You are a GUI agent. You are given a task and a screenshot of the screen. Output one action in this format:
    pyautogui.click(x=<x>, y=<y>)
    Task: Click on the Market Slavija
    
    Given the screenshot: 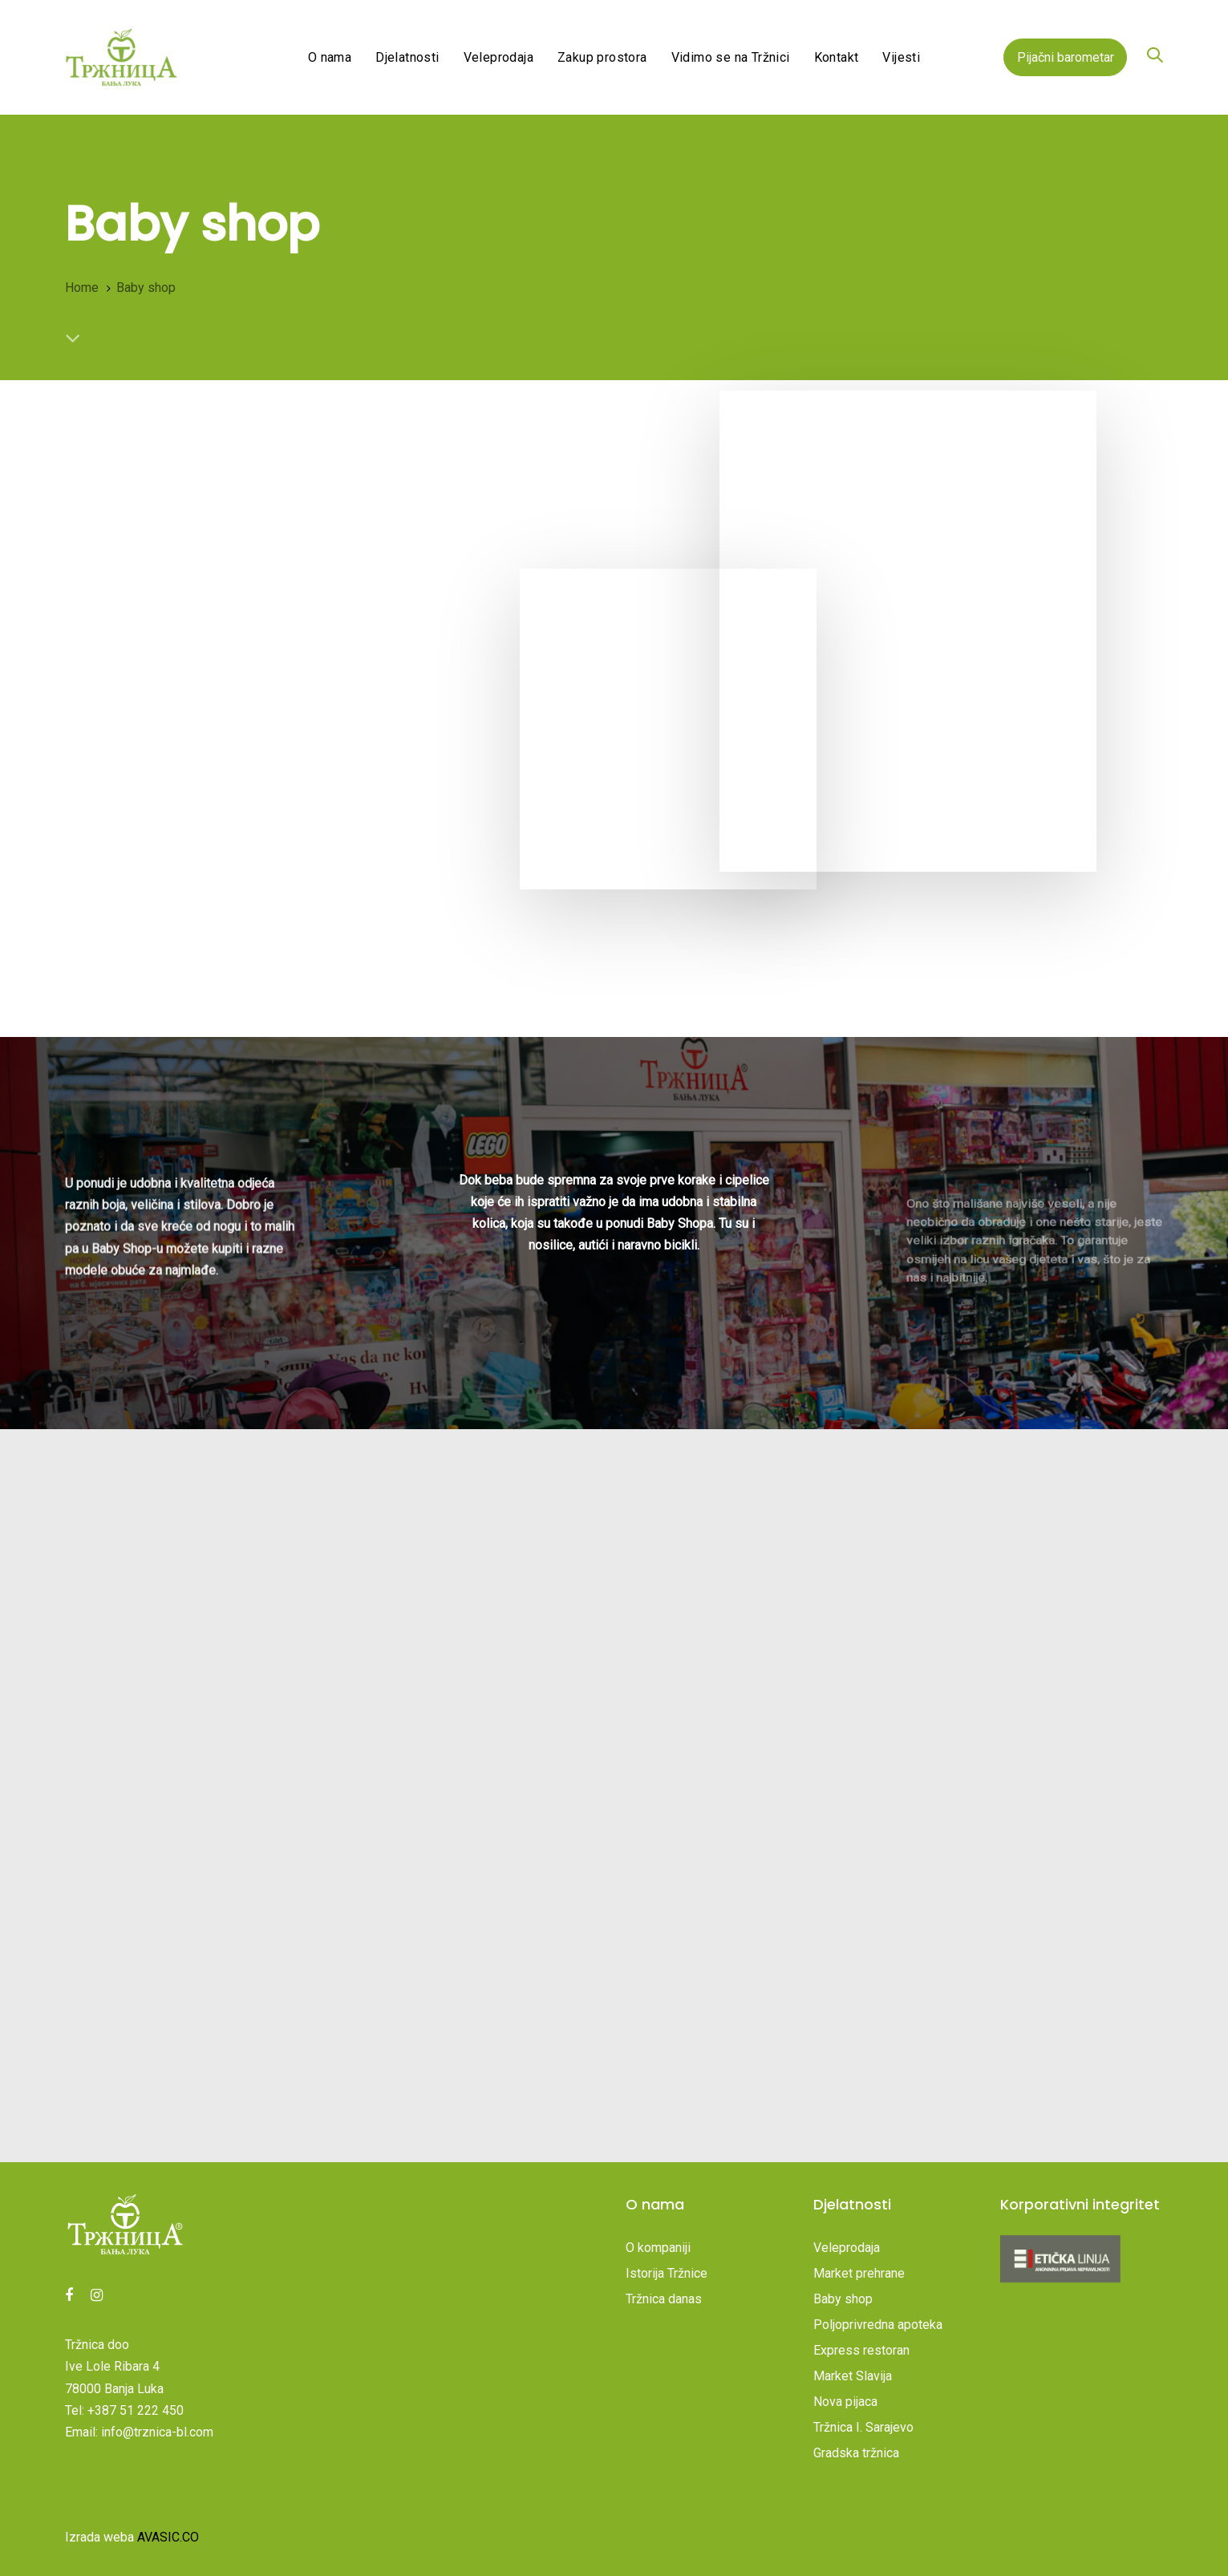 What is the action you would take?
    pyautogui.click(x=852, y=2376)
    